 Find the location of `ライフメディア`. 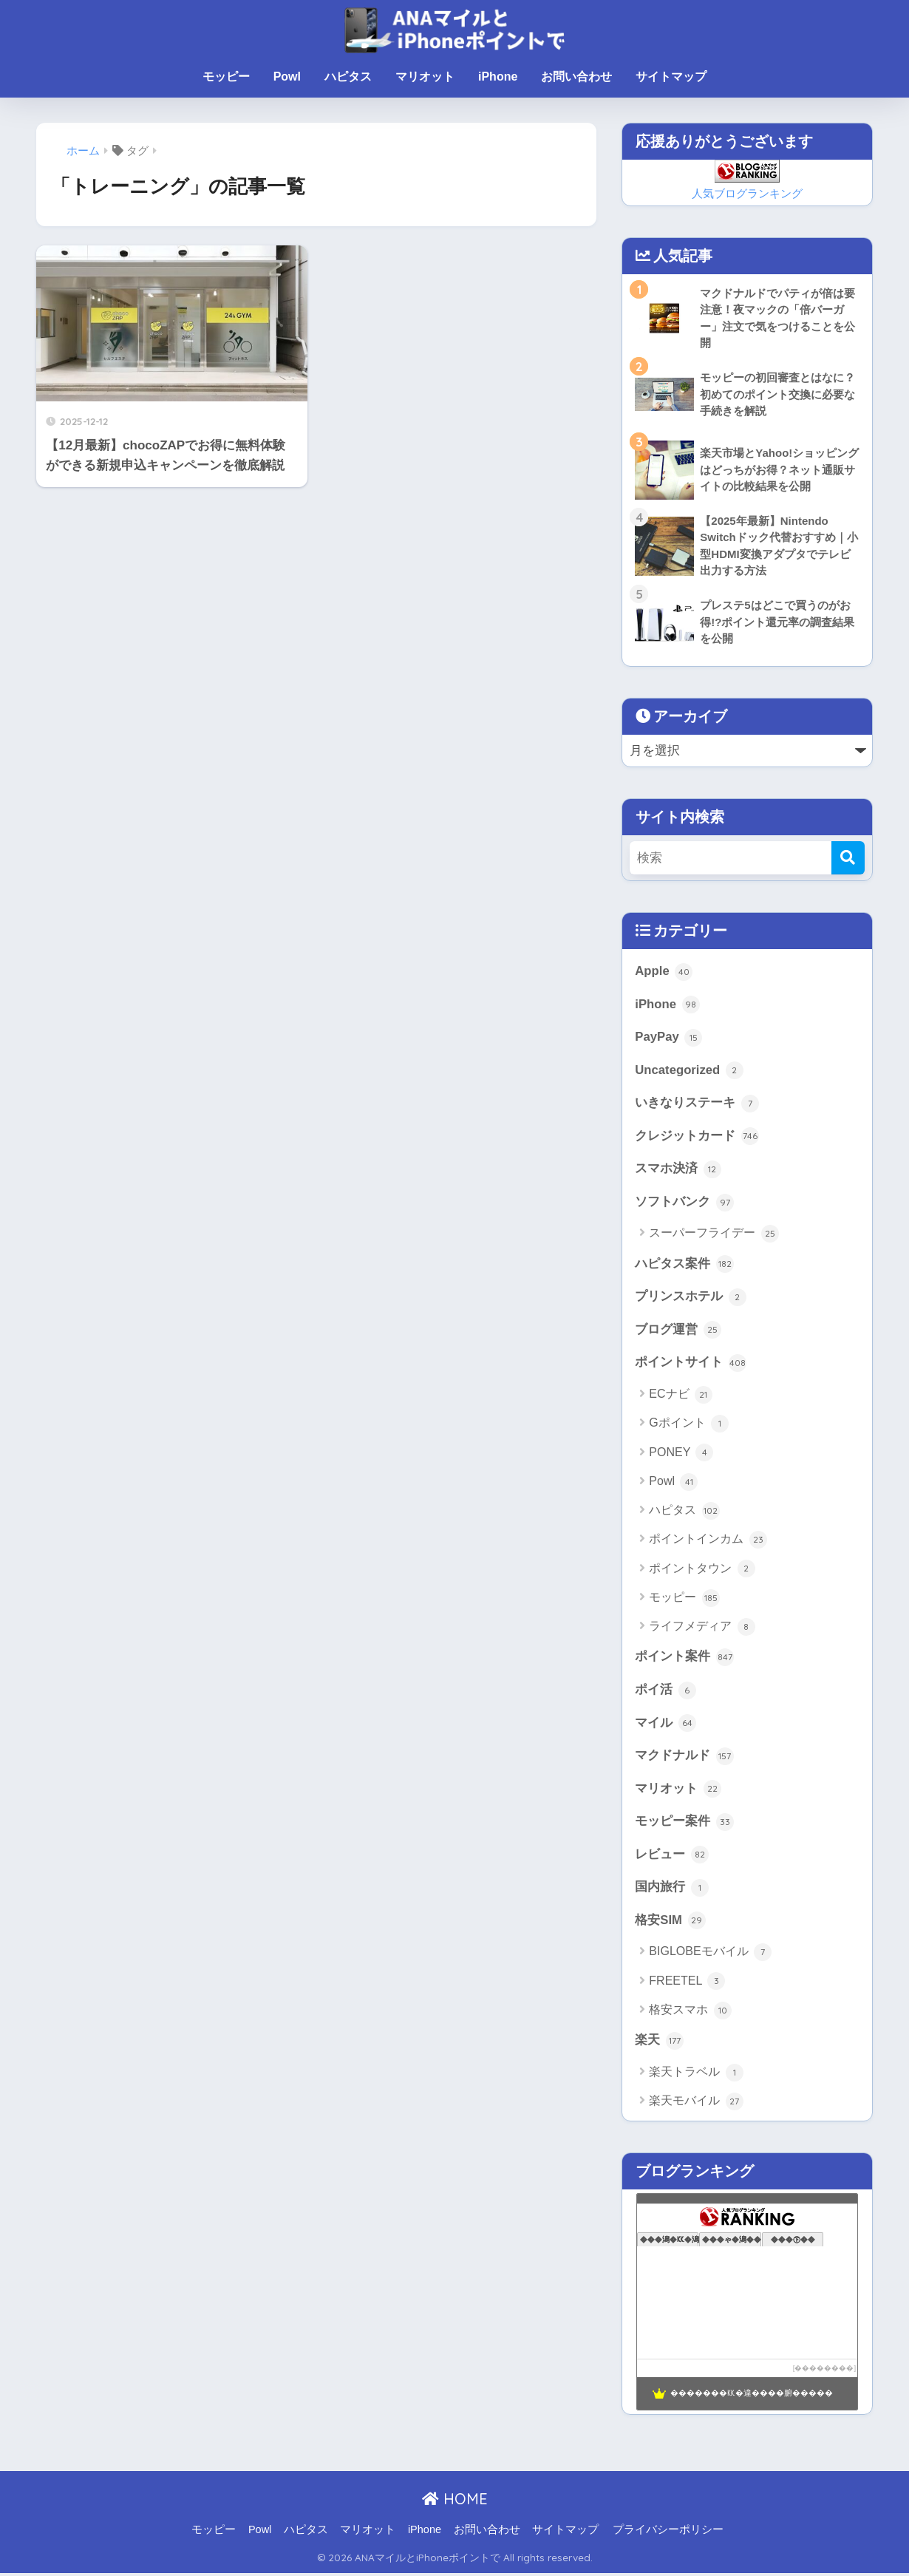

ライフメディア is located at coordinates (702, 1628).